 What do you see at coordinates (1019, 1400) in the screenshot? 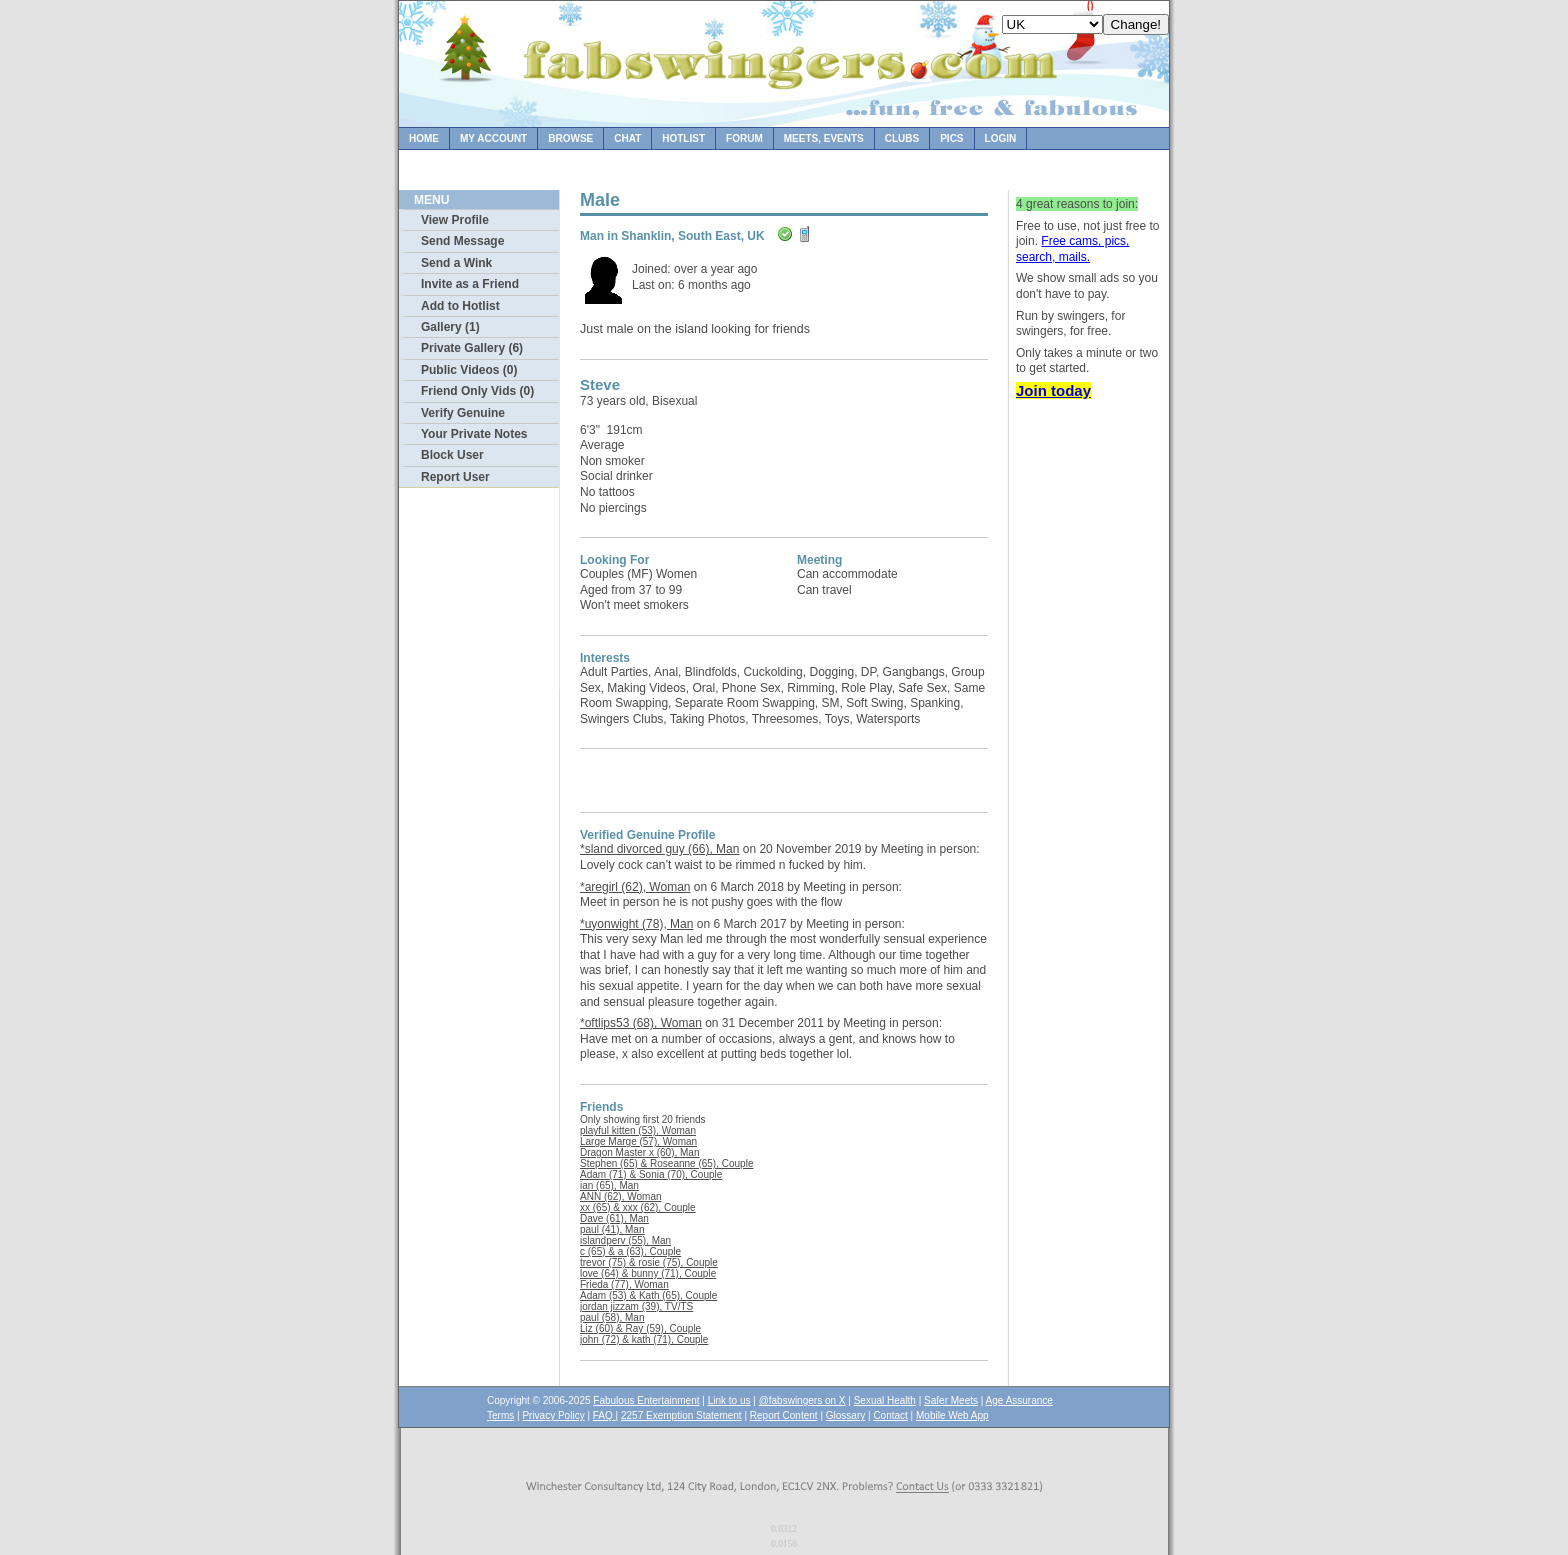
I see `Age Assurance` at bounding box center [1019, 1400].